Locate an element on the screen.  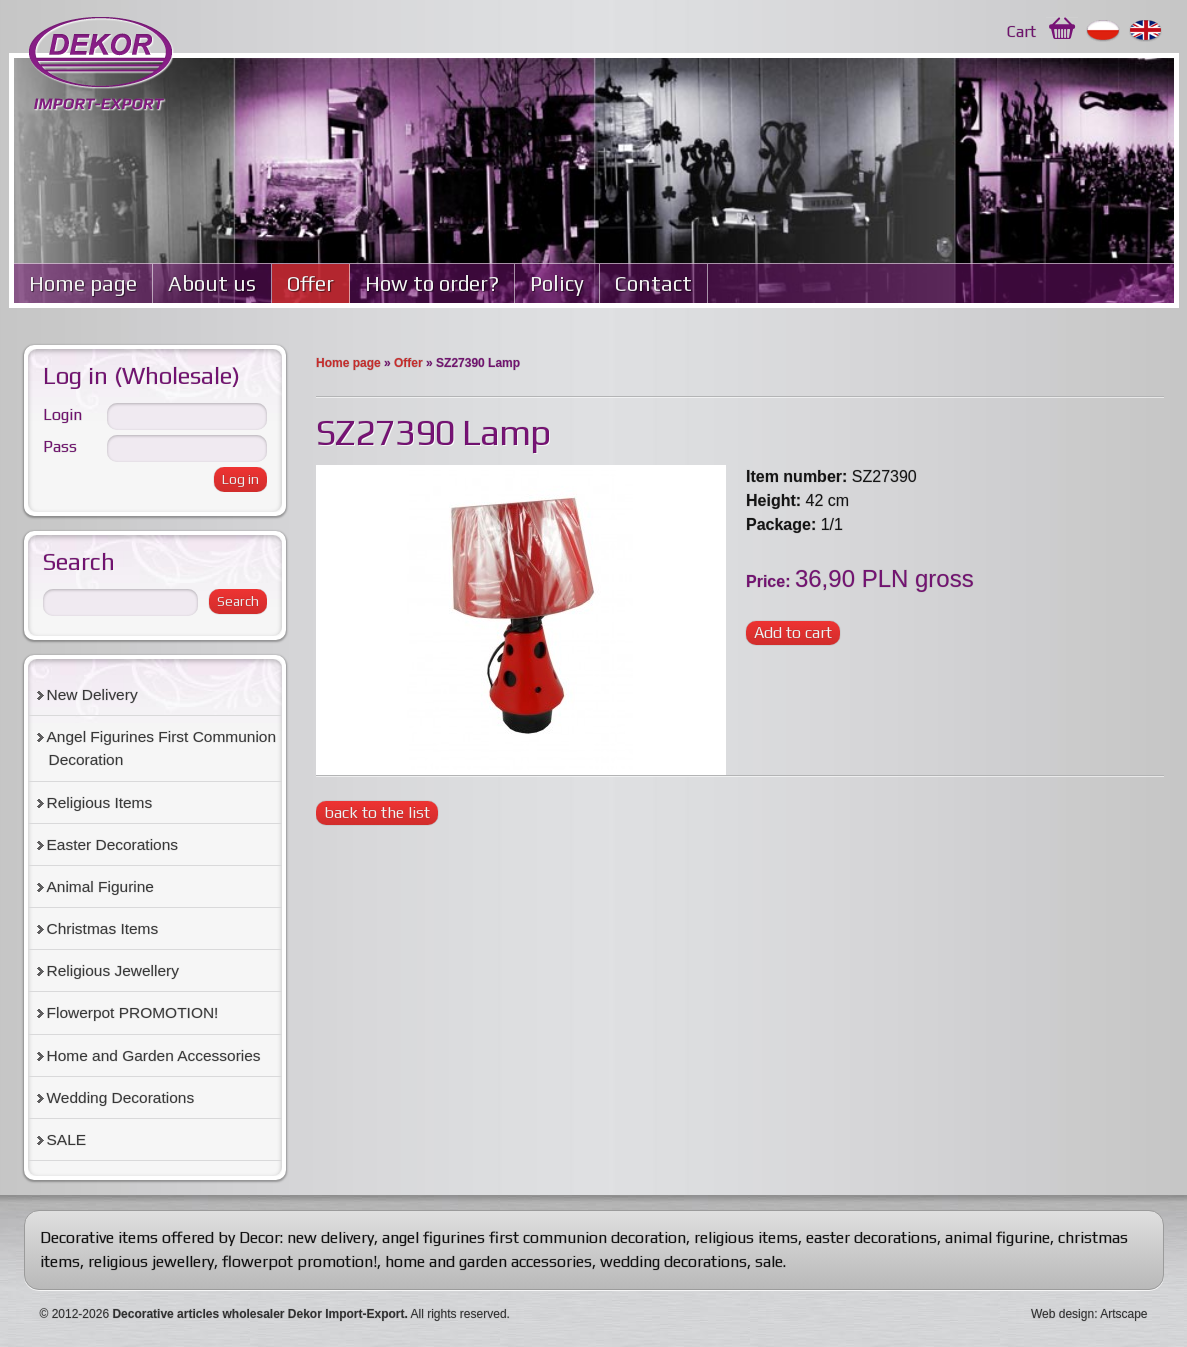
sale is located at coordinates (769, 1261).